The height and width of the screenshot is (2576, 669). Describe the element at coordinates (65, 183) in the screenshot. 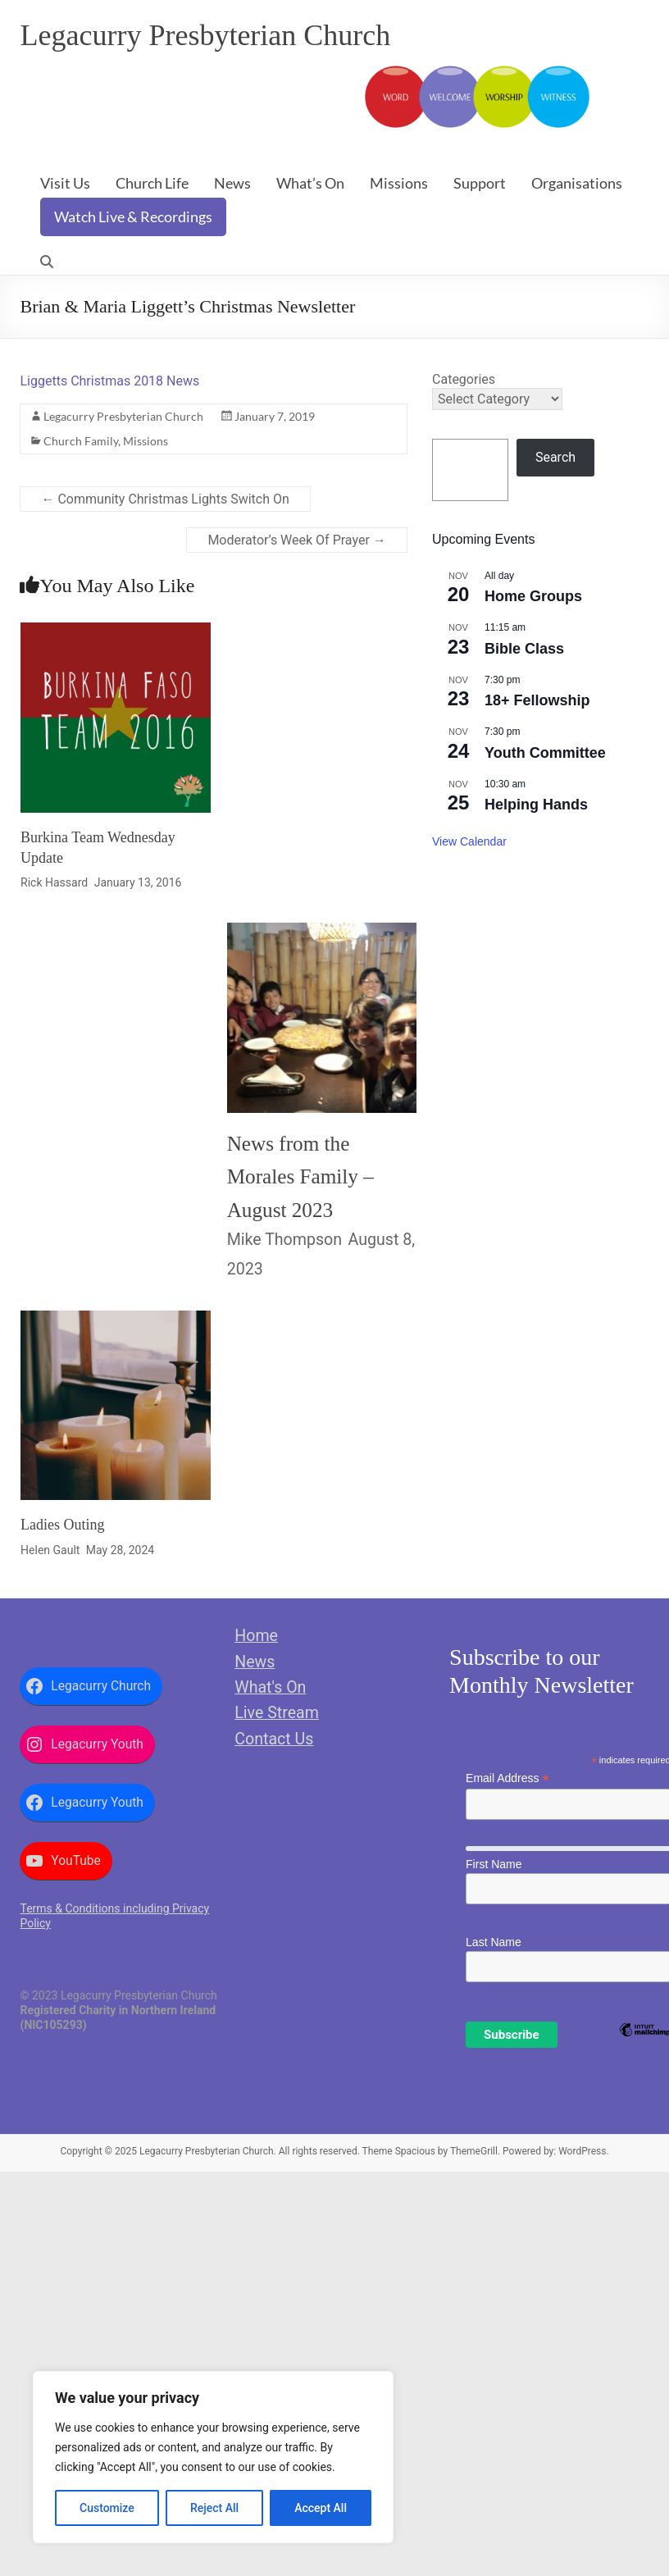

I see `Visit Us` at that location.